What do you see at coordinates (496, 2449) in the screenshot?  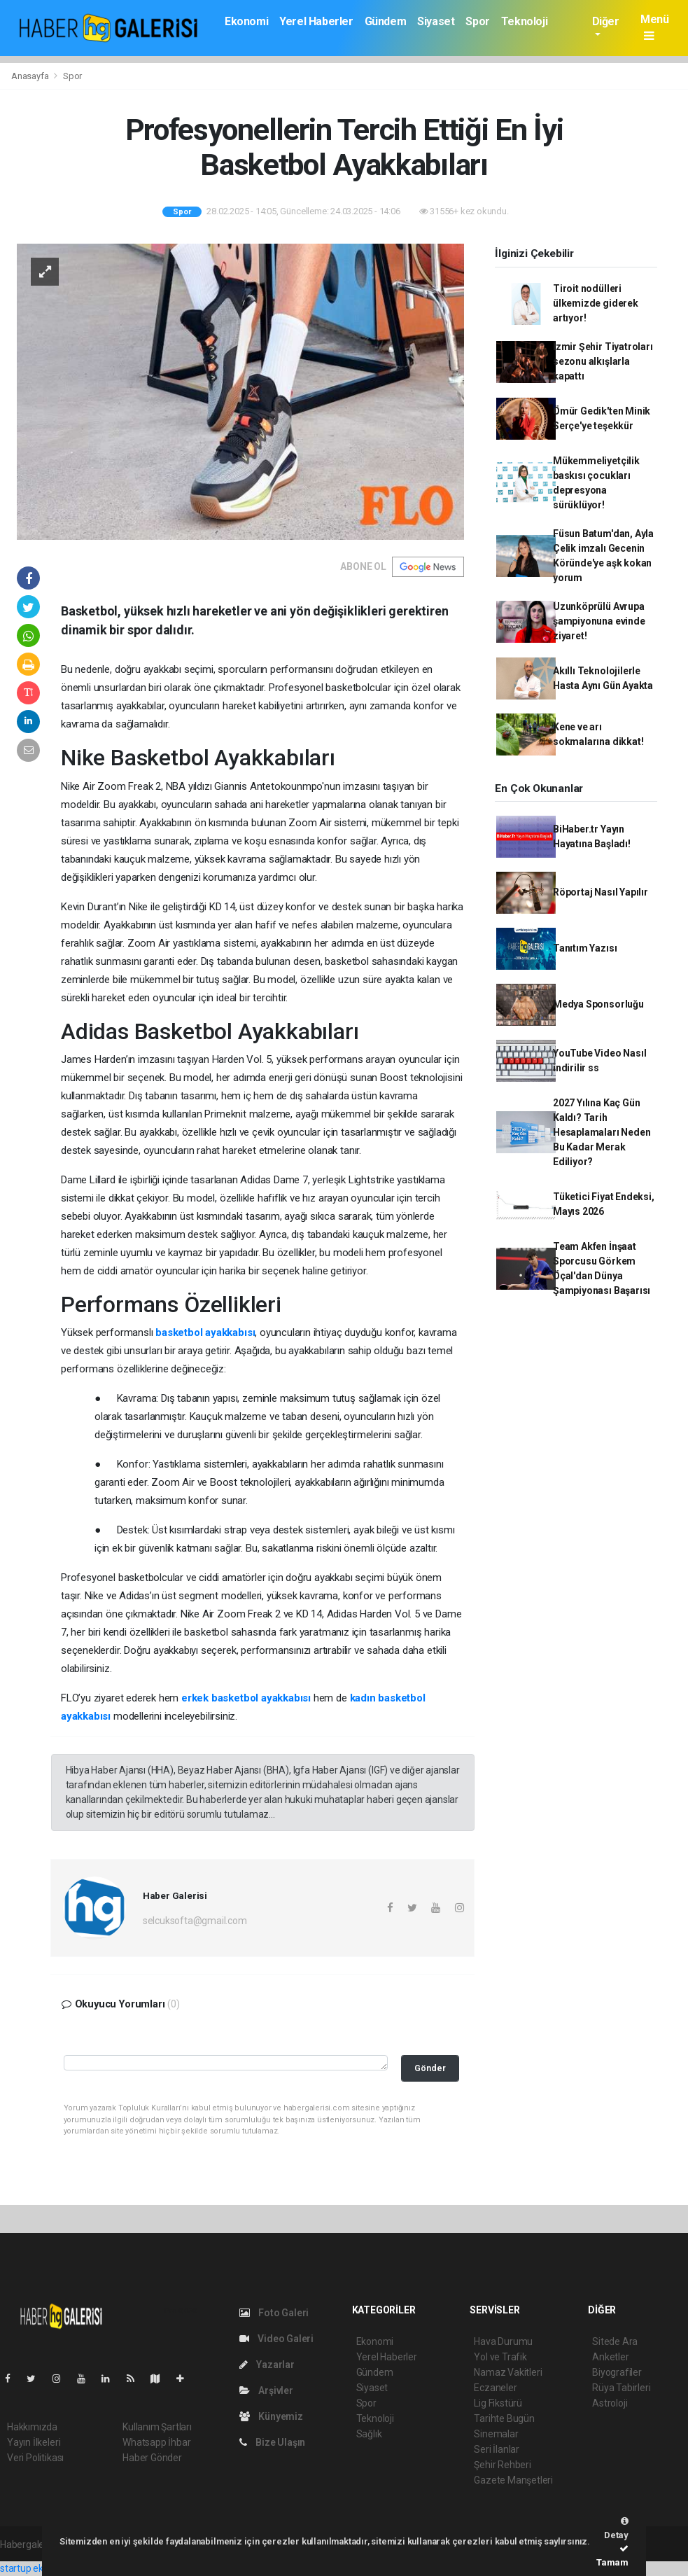 I see `Seri İlanlar` at bounding box center [496, 2449].